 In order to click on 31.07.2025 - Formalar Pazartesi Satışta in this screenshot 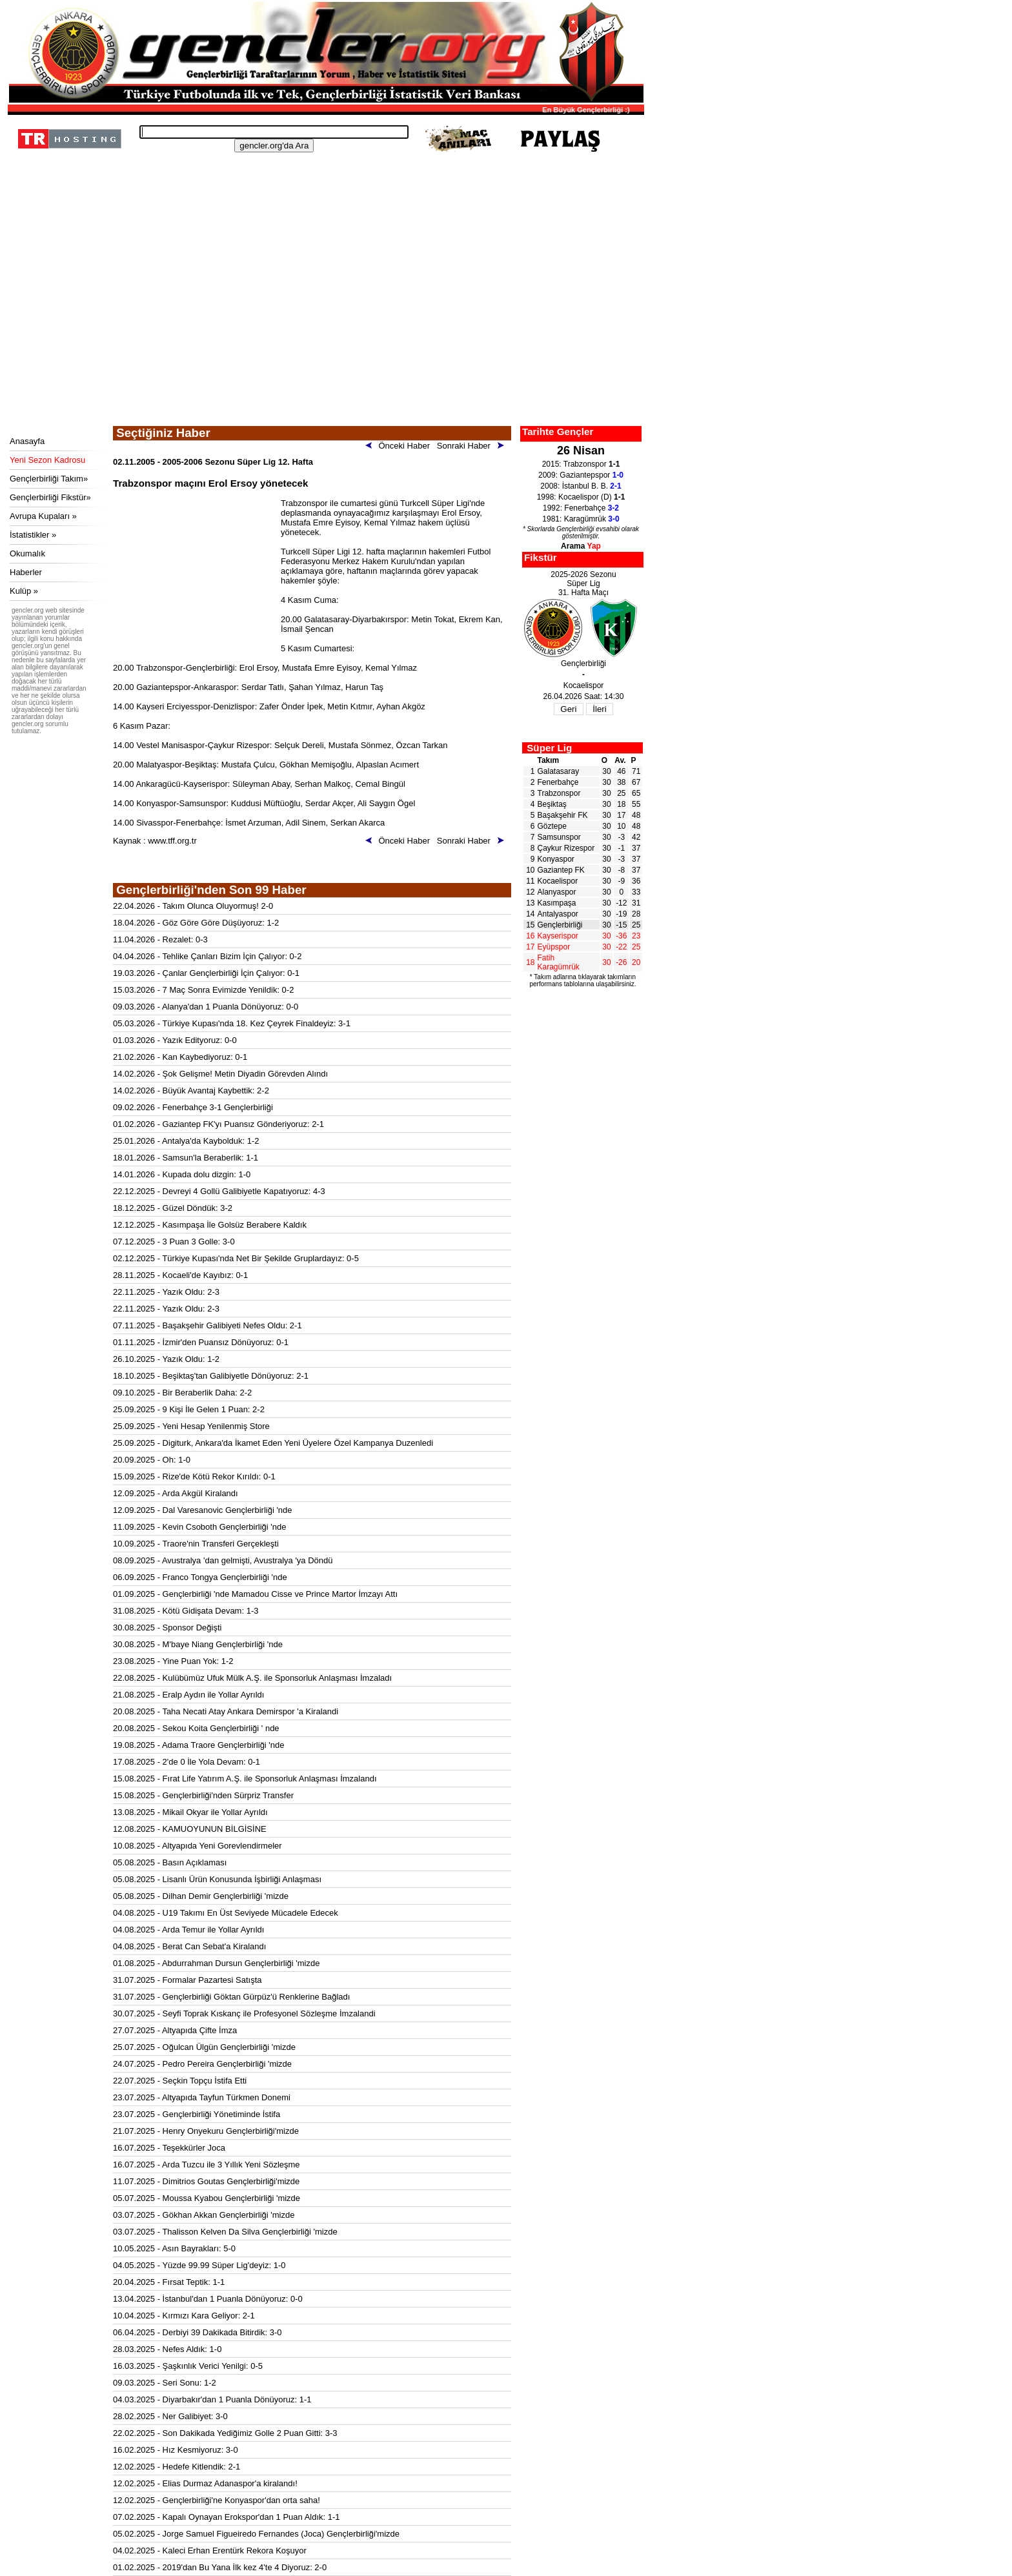, I will do `click(187, 1980)`.